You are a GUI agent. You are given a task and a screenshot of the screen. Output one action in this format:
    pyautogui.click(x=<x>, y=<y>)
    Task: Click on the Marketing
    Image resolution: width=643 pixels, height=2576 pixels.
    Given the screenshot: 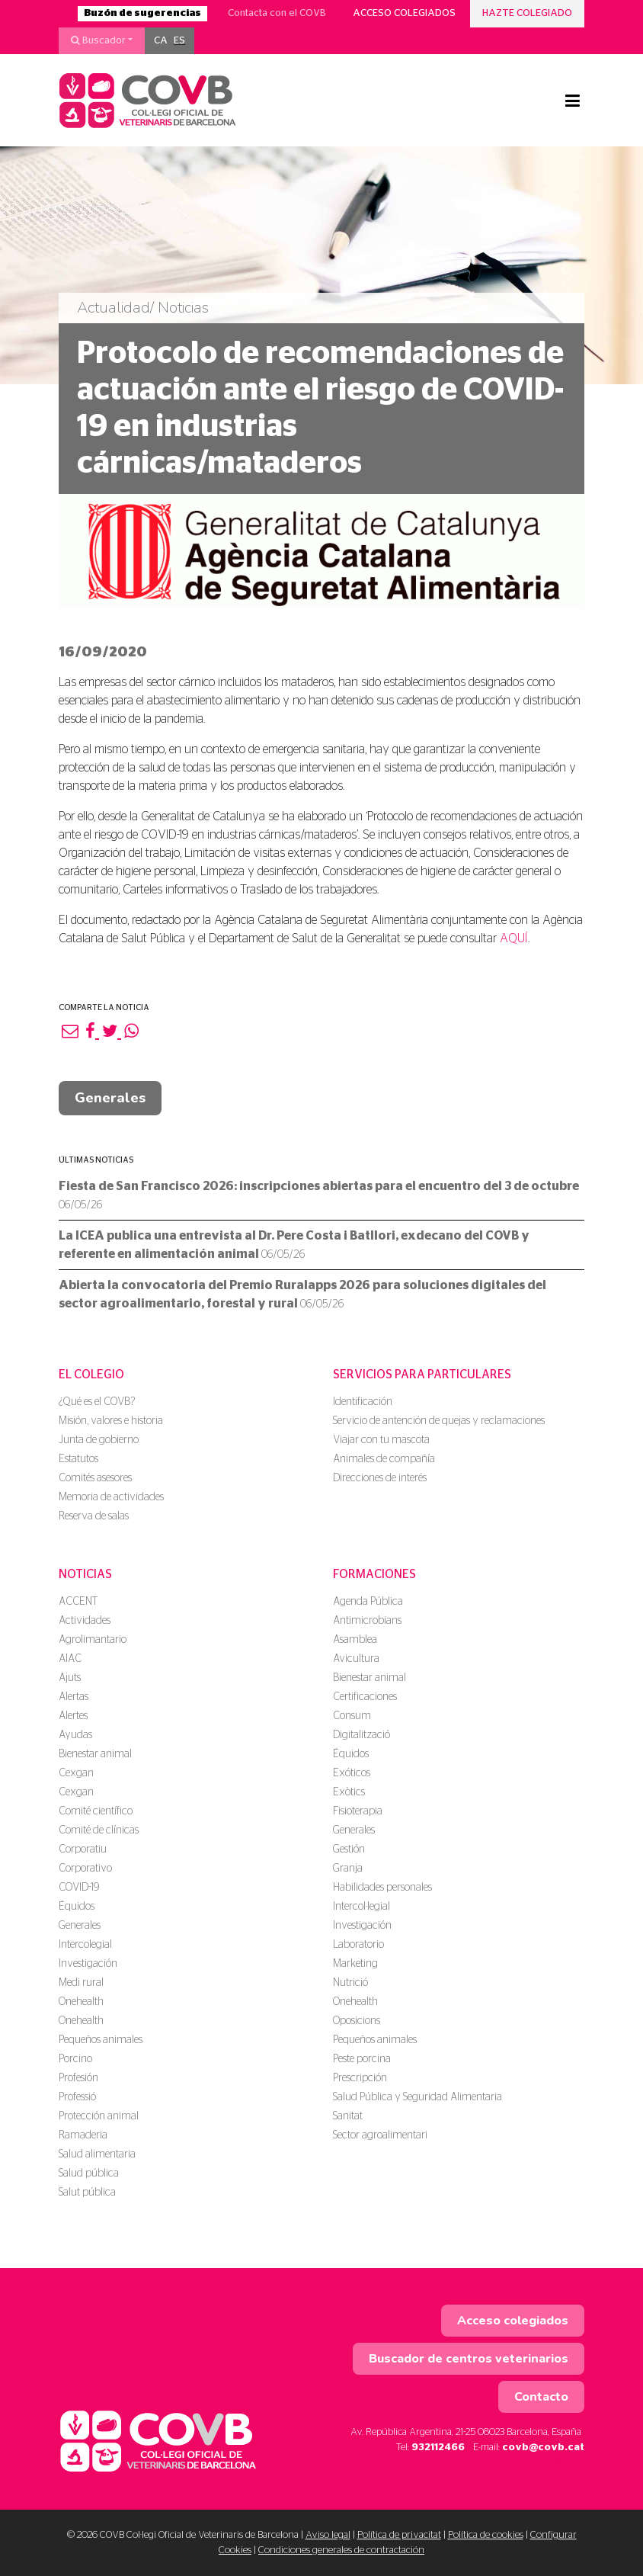 What is the action you would take?
    pyautogui.click(x=355, y=1963)
    